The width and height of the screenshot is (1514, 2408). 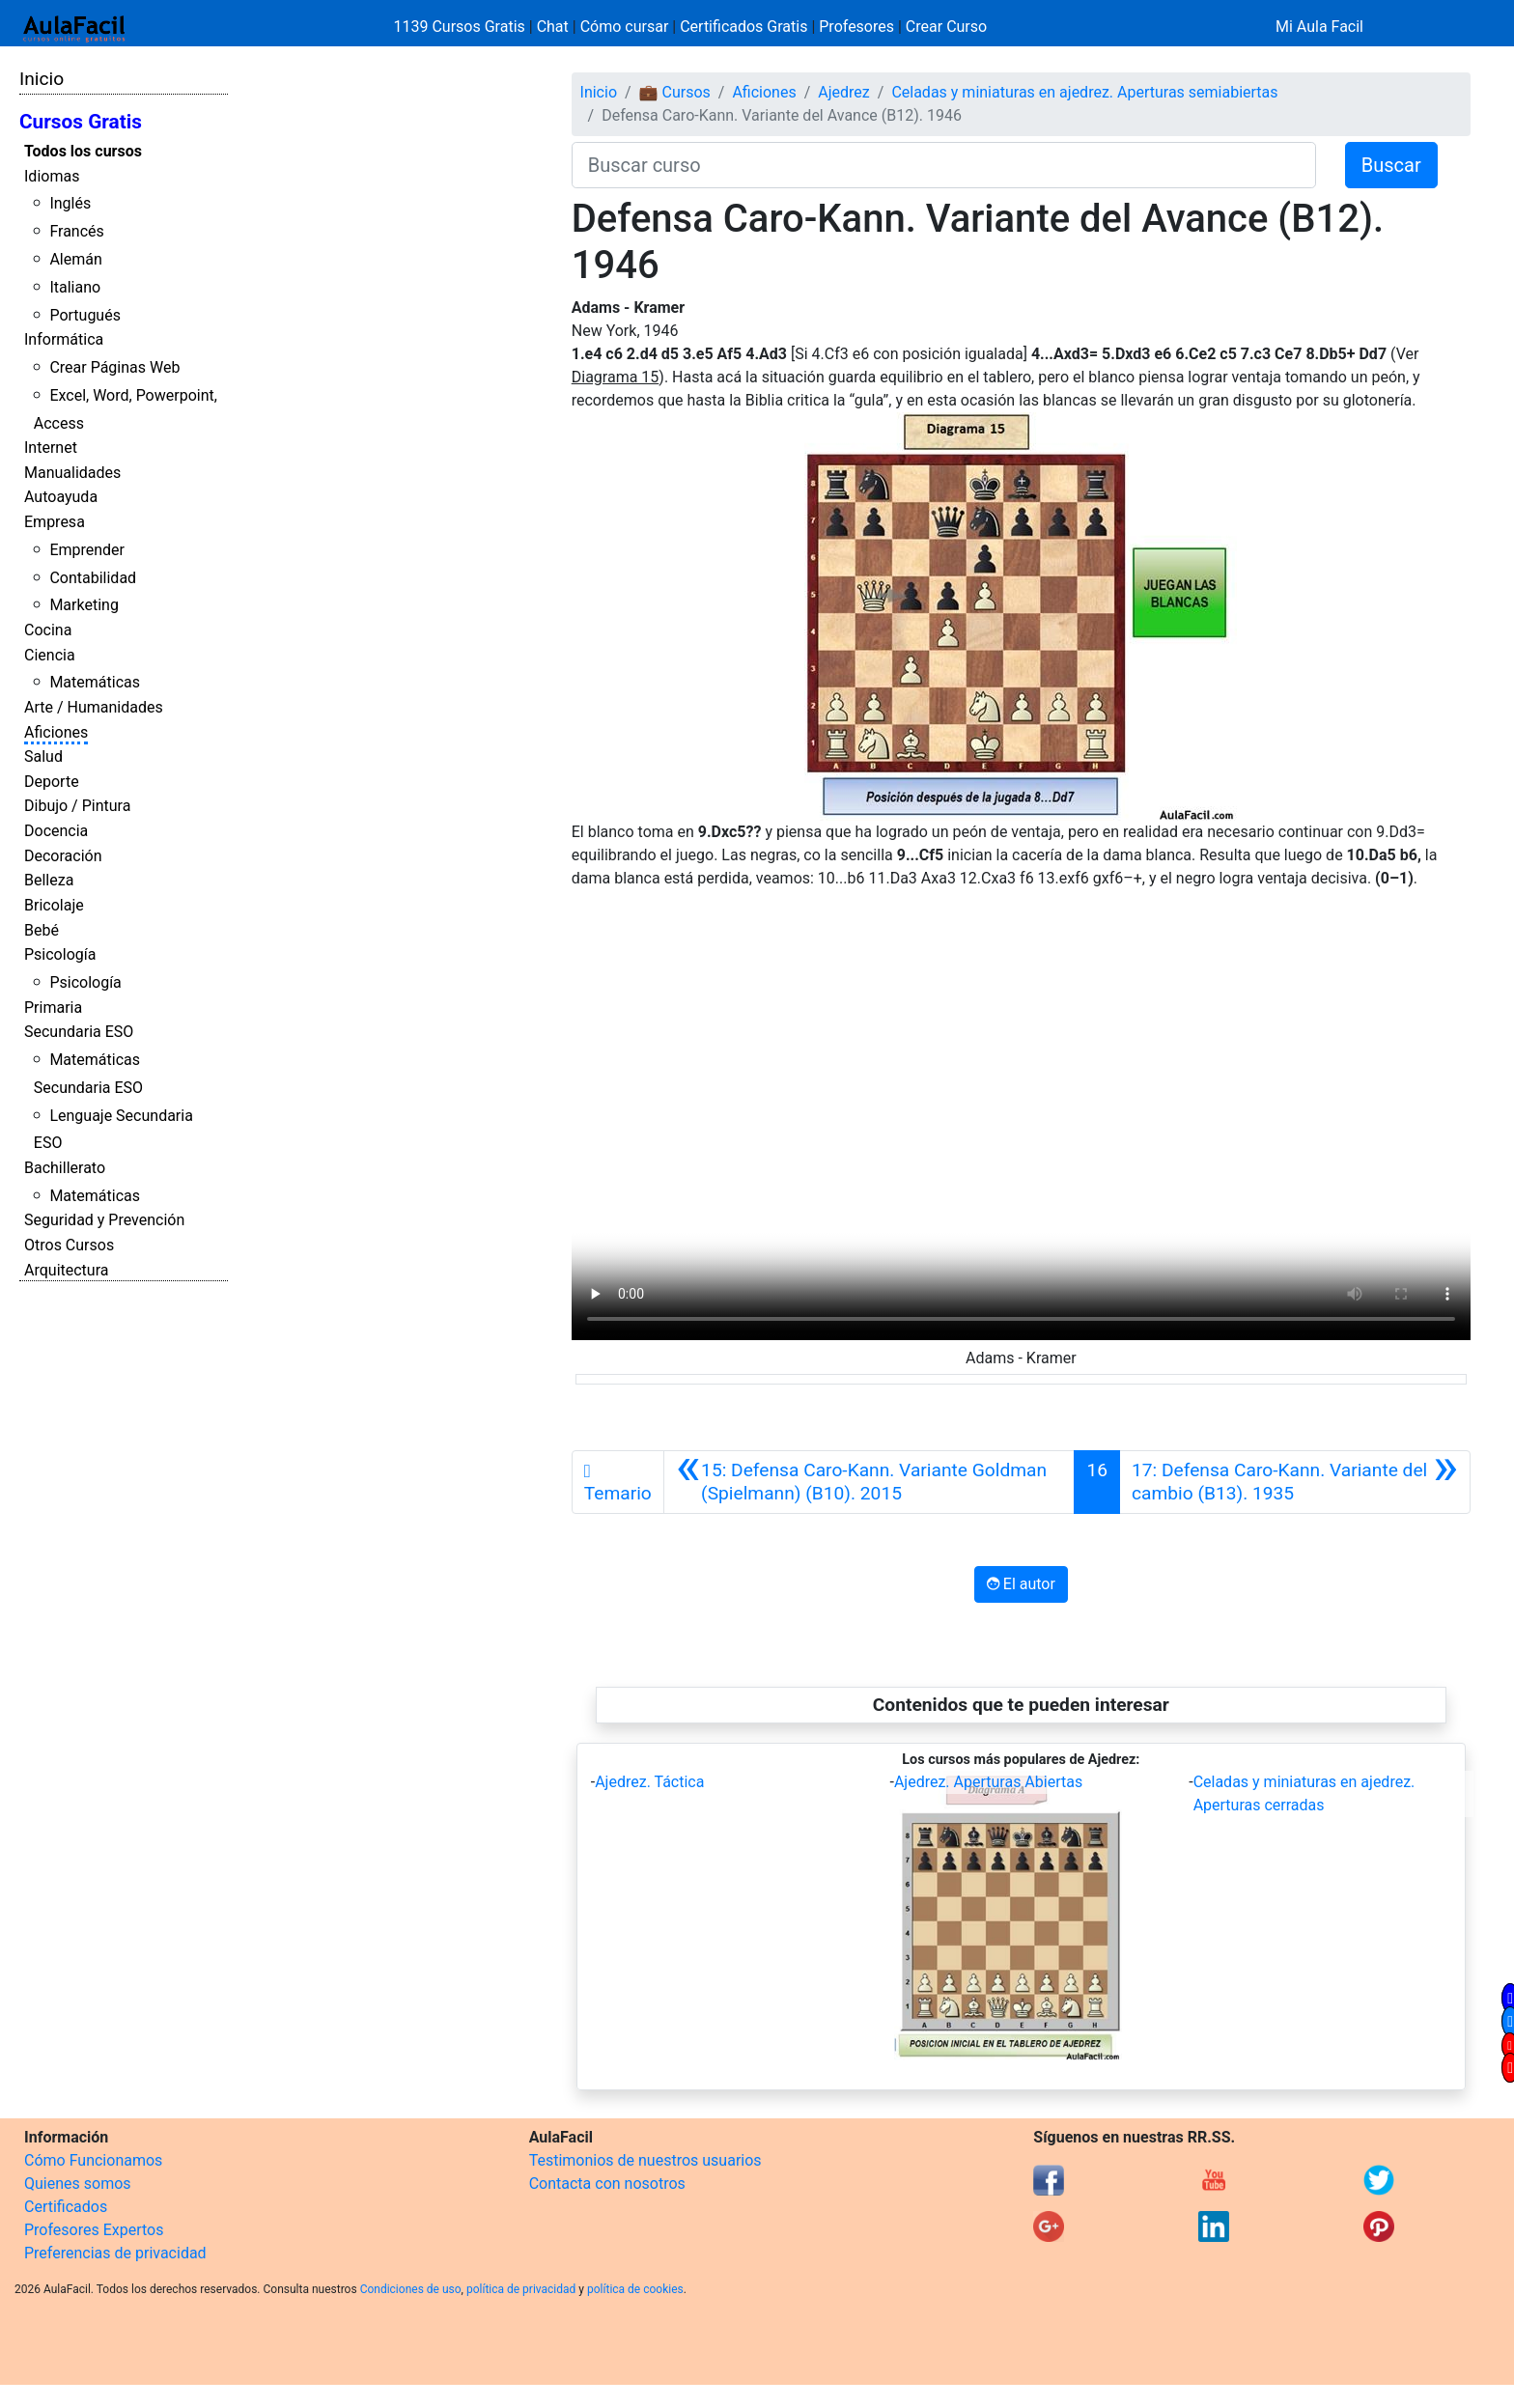 I want to click on Ajedrez, so click(x=843, y=92).